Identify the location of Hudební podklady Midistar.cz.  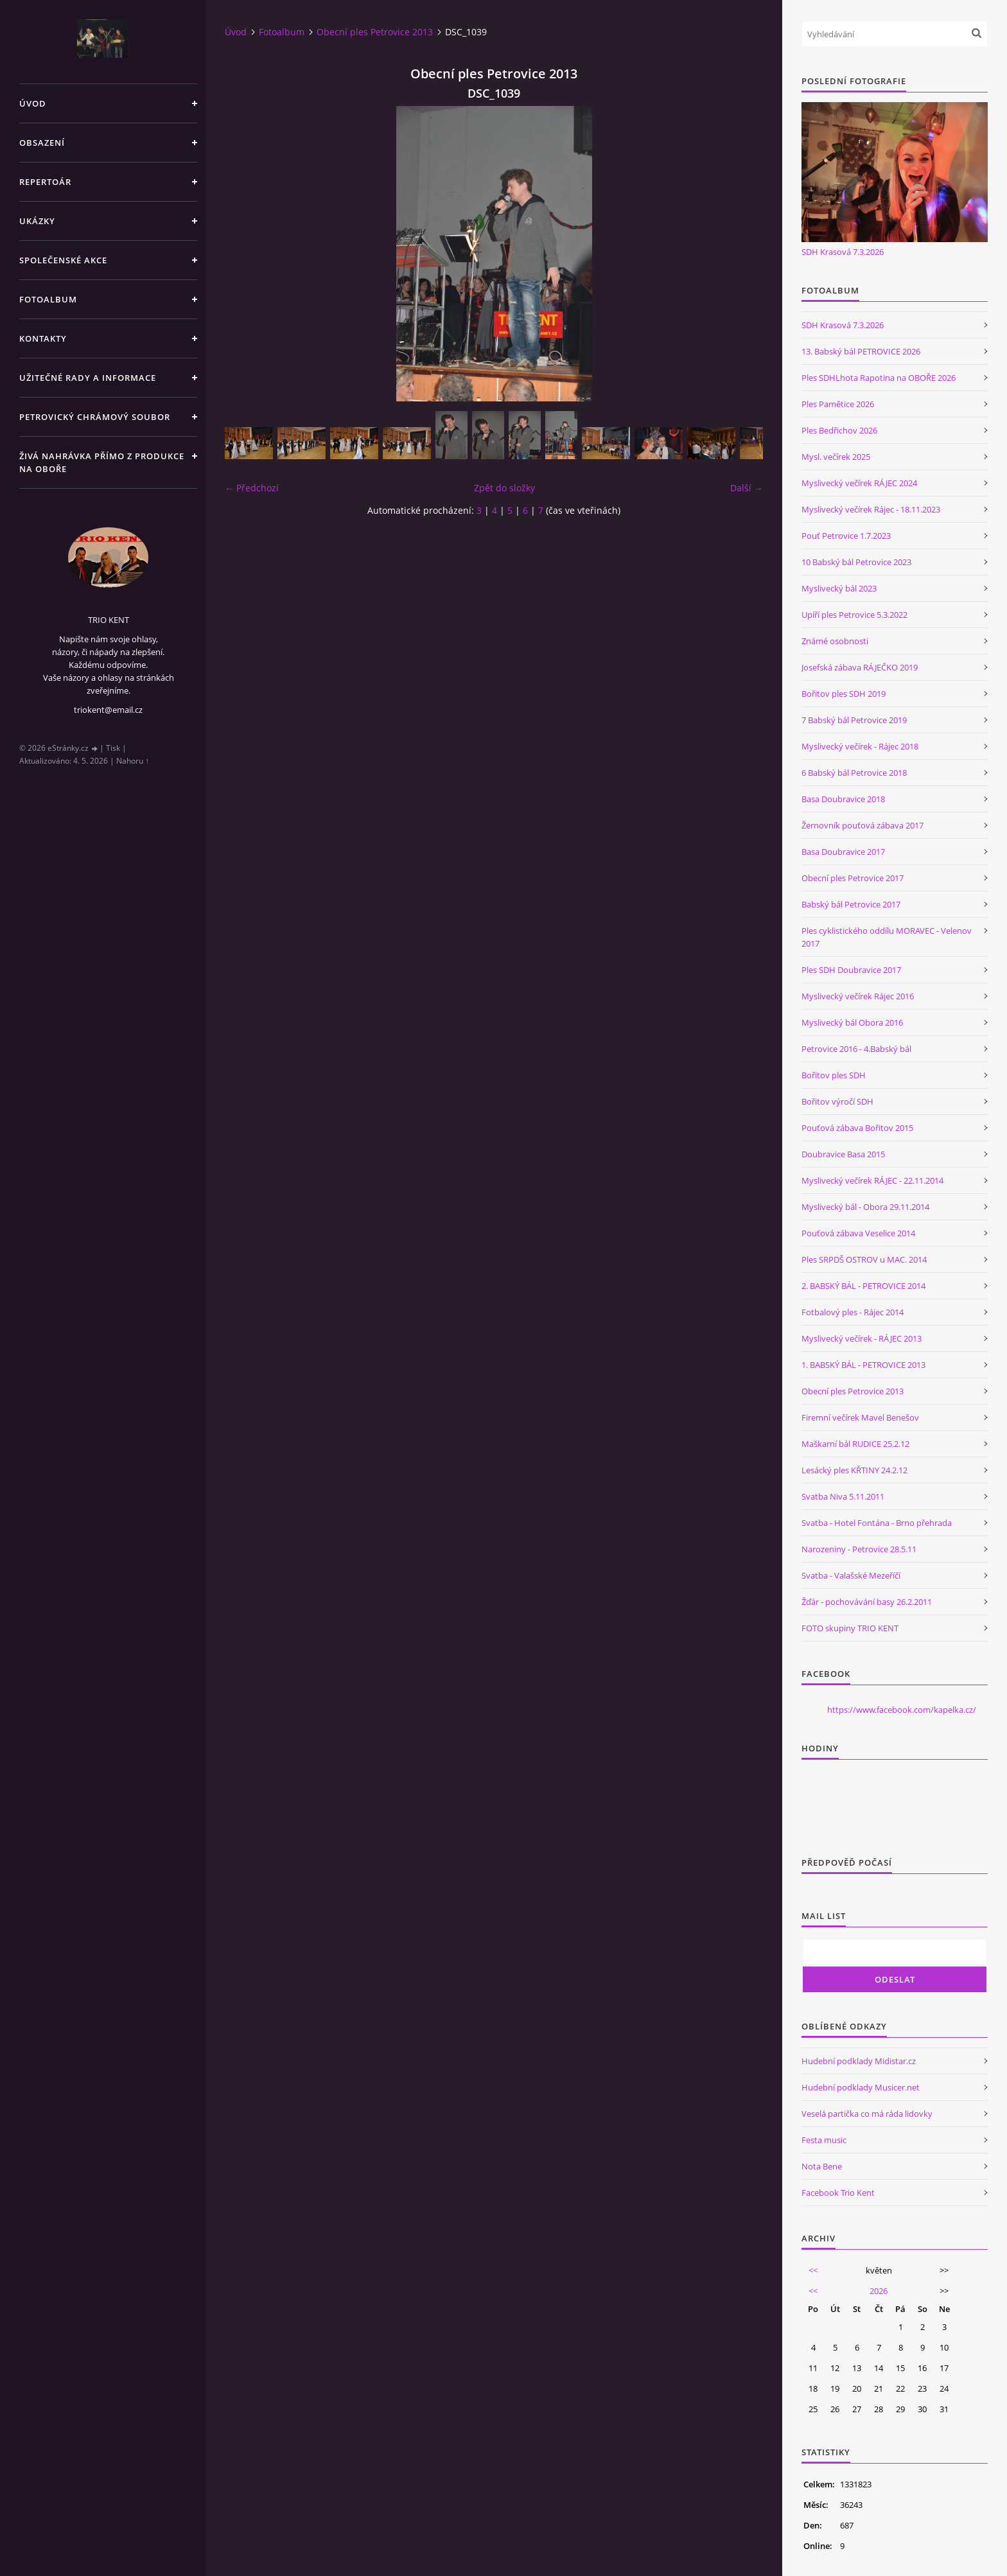
(858, 2061).